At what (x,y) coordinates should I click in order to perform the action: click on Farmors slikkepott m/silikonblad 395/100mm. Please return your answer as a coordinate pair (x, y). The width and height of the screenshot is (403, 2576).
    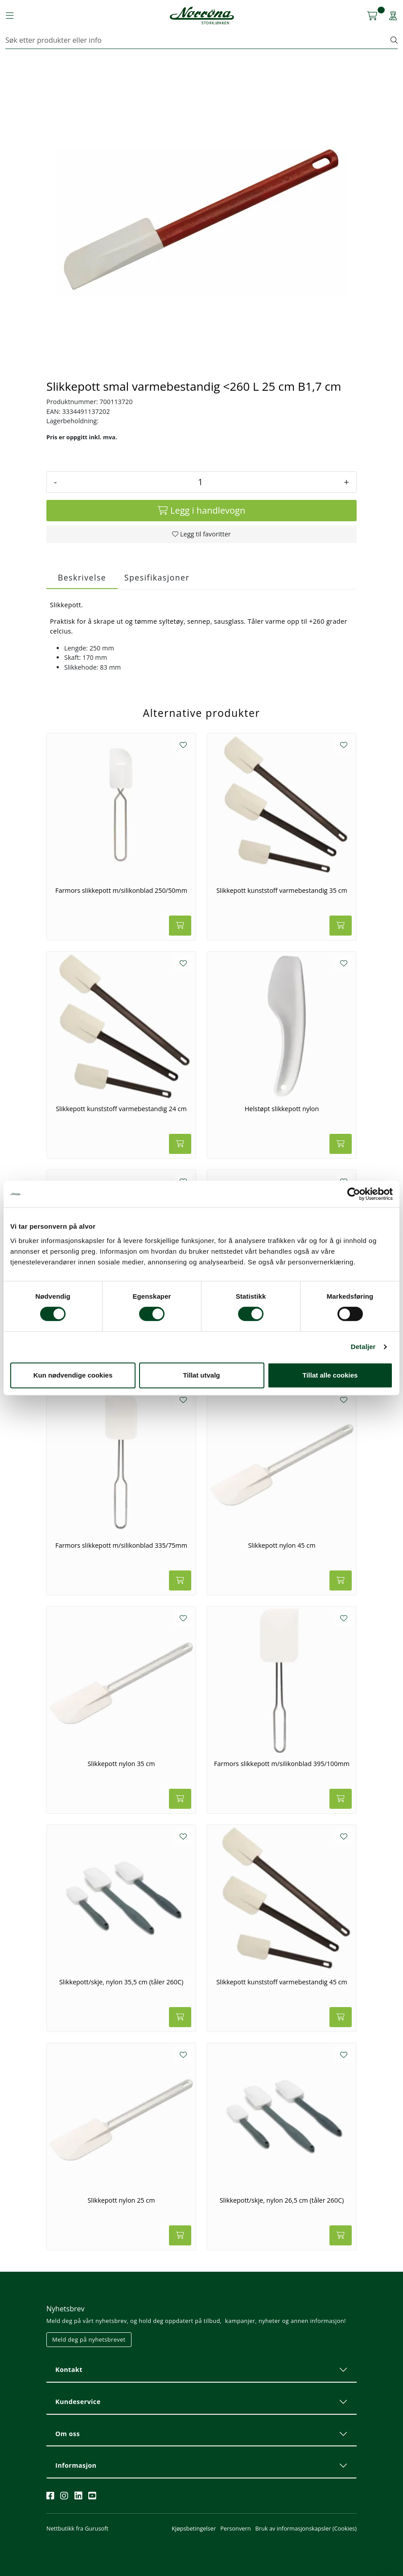
    Looking at the image, I should click on (282, 1764).